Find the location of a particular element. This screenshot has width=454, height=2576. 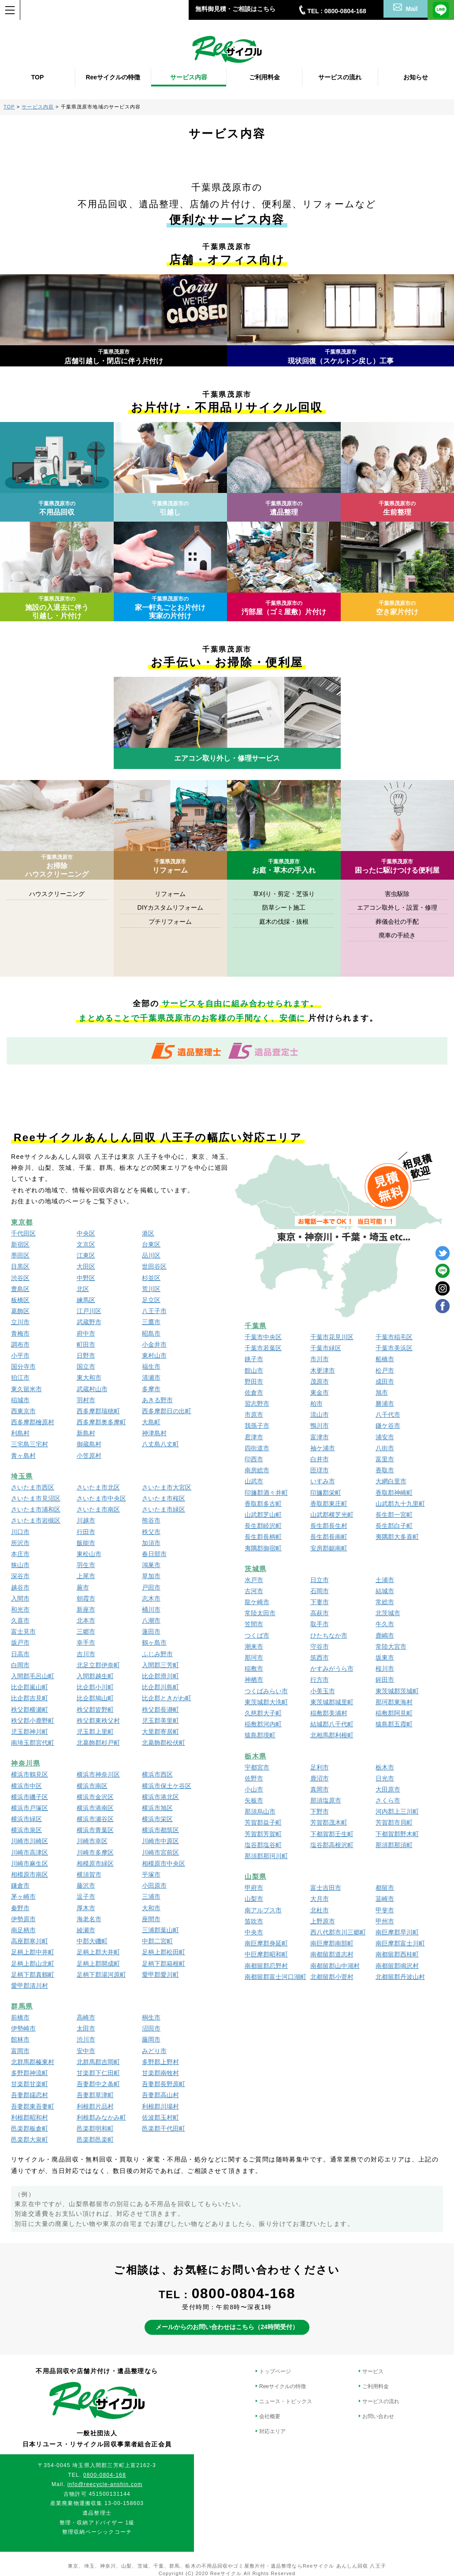

佐倉市 is located at coordinates (254, 1392).